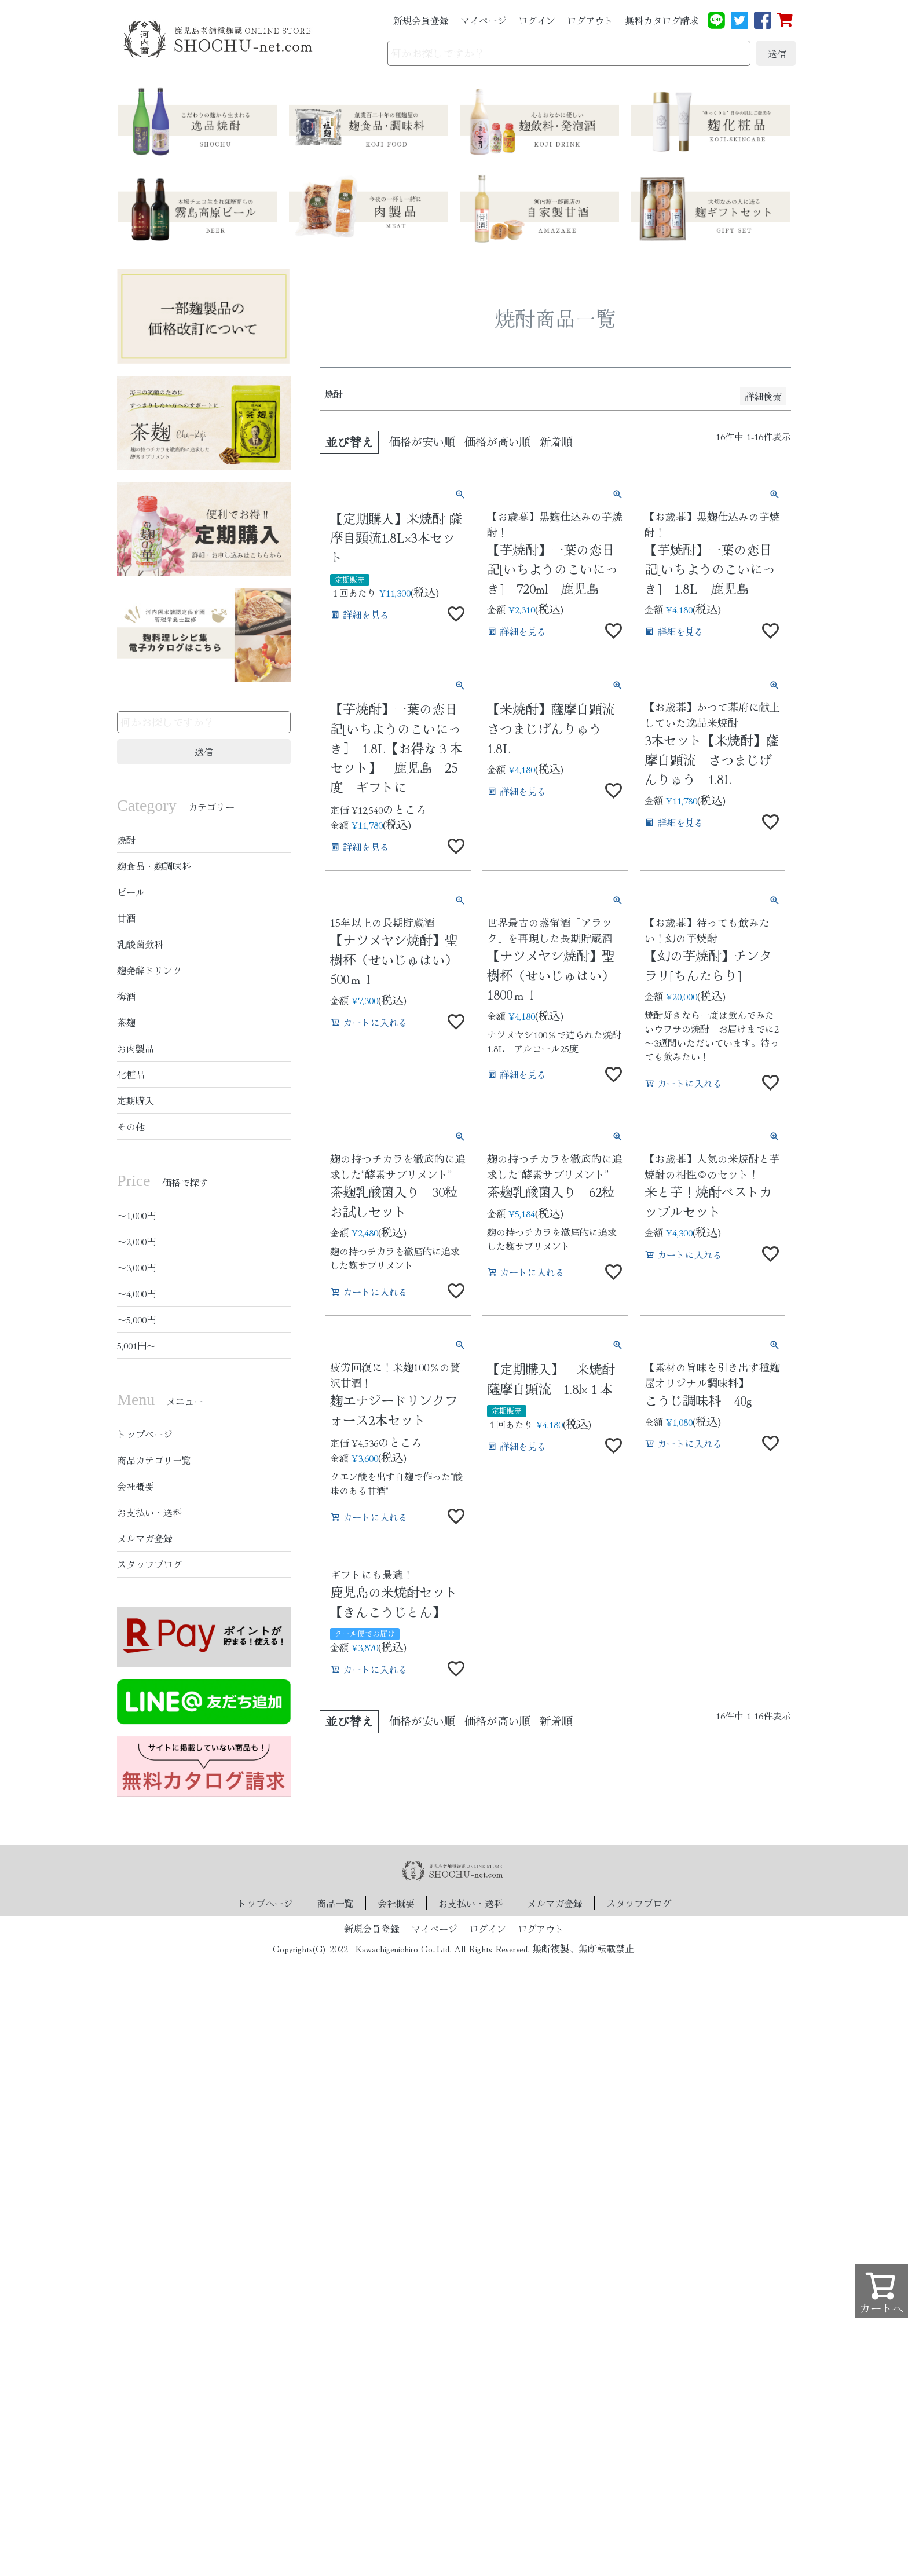  What do you see at coordinates (145, 1434) in the screenshot?
I see `トップページ` at bounding box center [145, 1434].